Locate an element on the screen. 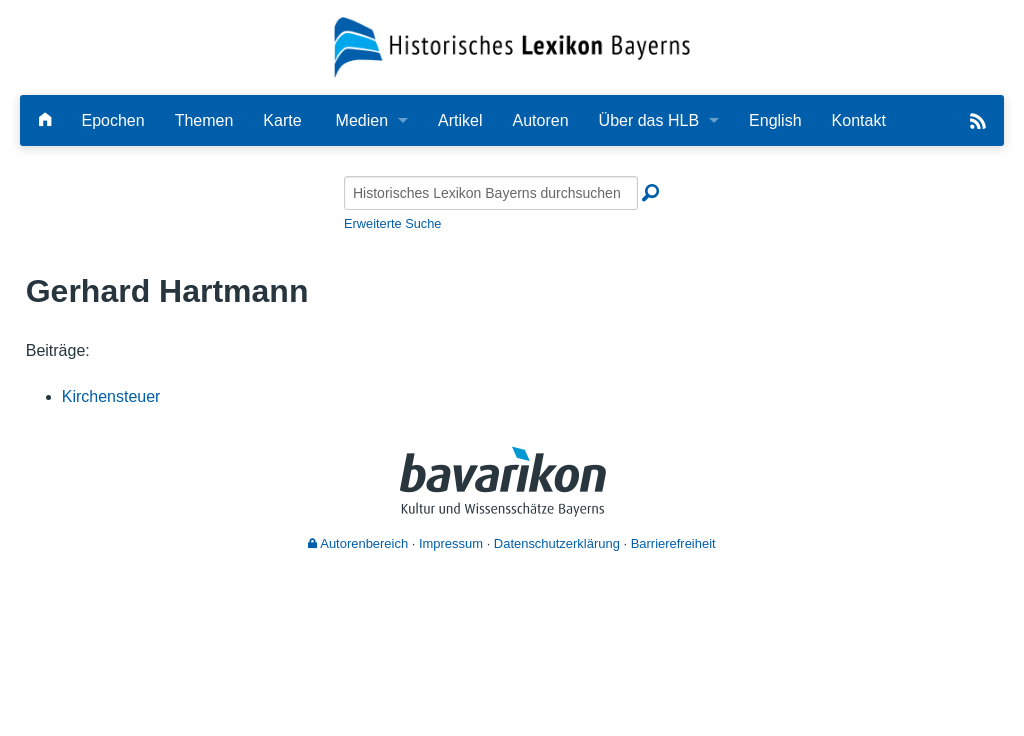 This screenshot has height=736, width=1024. Karte is located at coordinates (282, 120).